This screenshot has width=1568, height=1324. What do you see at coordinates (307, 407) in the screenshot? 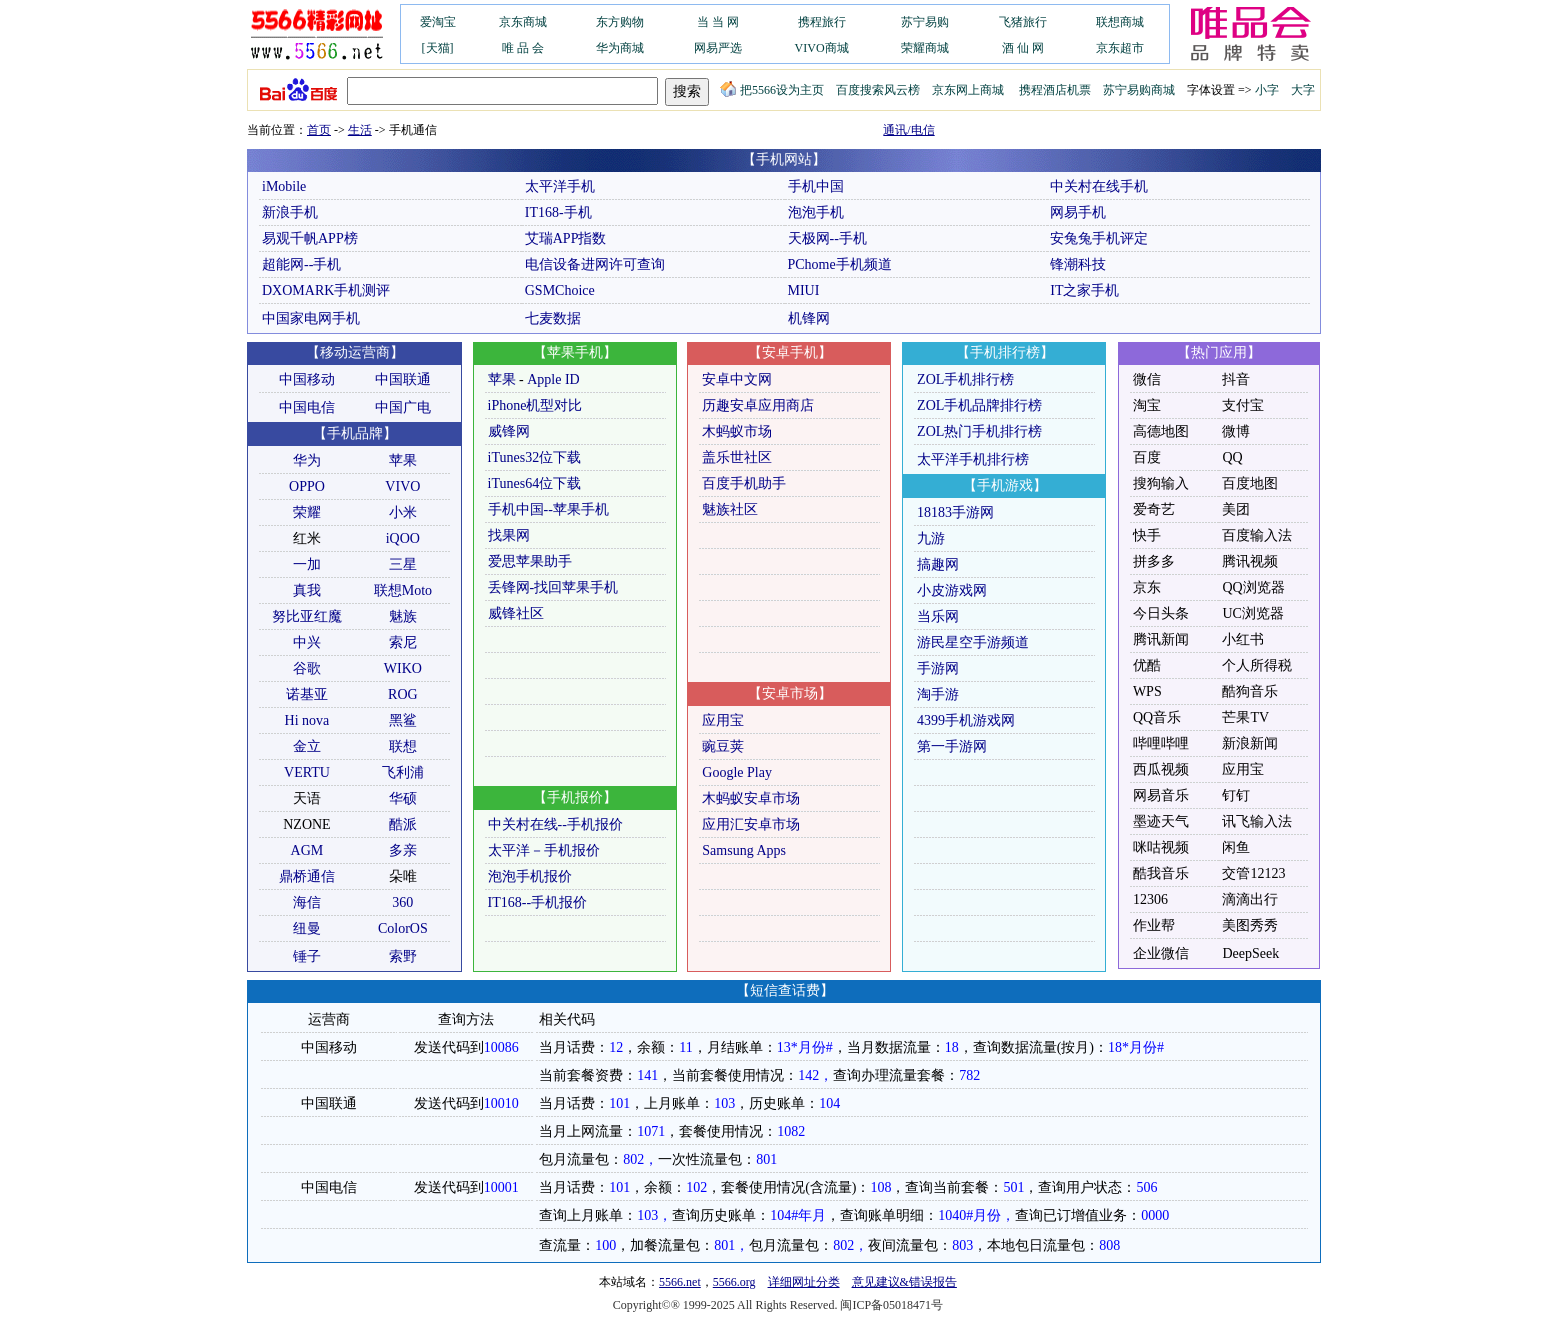
I see `中国电信` at bounding box center [307, 407].